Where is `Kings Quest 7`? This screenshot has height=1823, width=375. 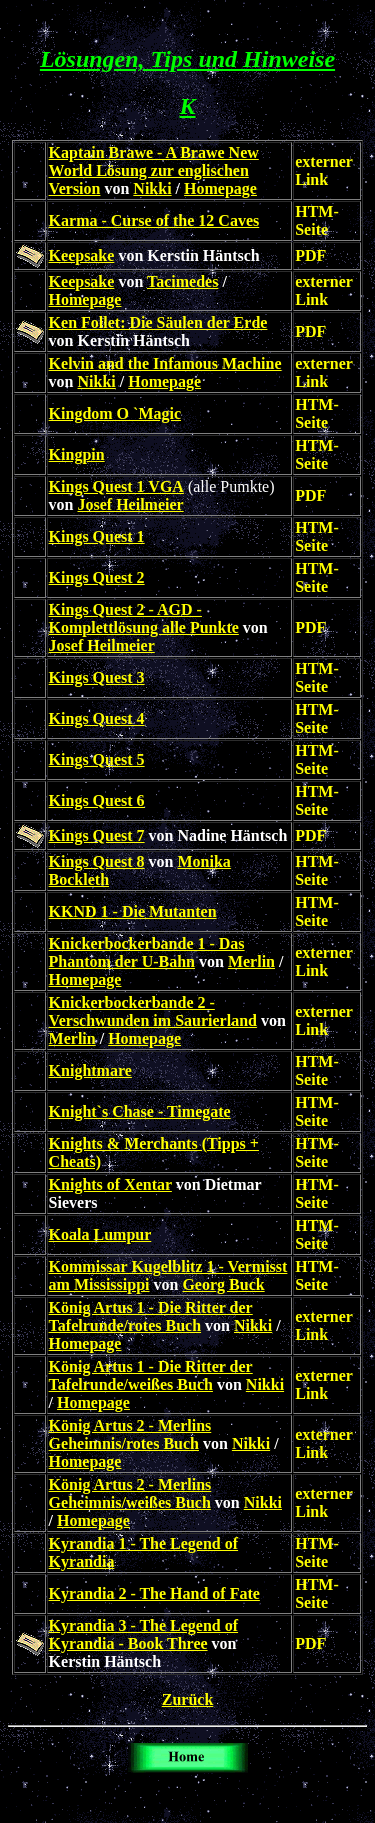 Kings Quest 7 is located at coordinates (97, 835).